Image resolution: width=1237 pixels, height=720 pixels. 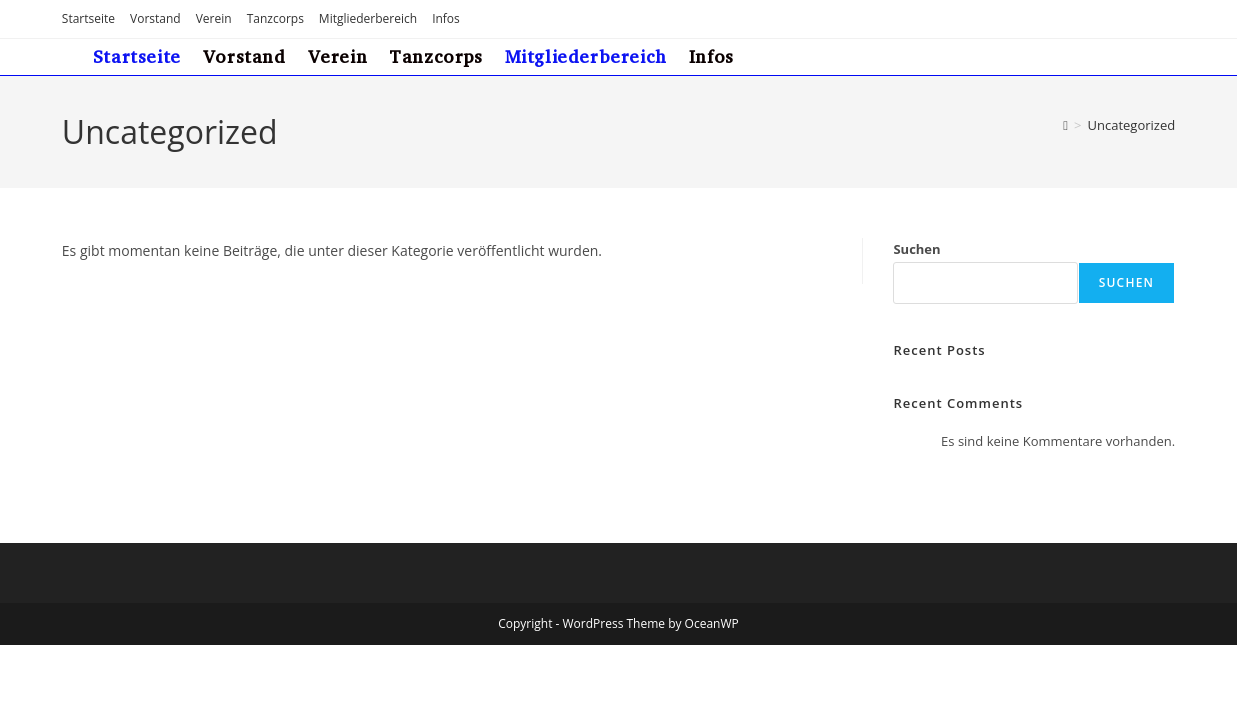 What do you see at coordinates (214, 18) in the screenshot?
I see `Verein` at bounding box center [214, 18].